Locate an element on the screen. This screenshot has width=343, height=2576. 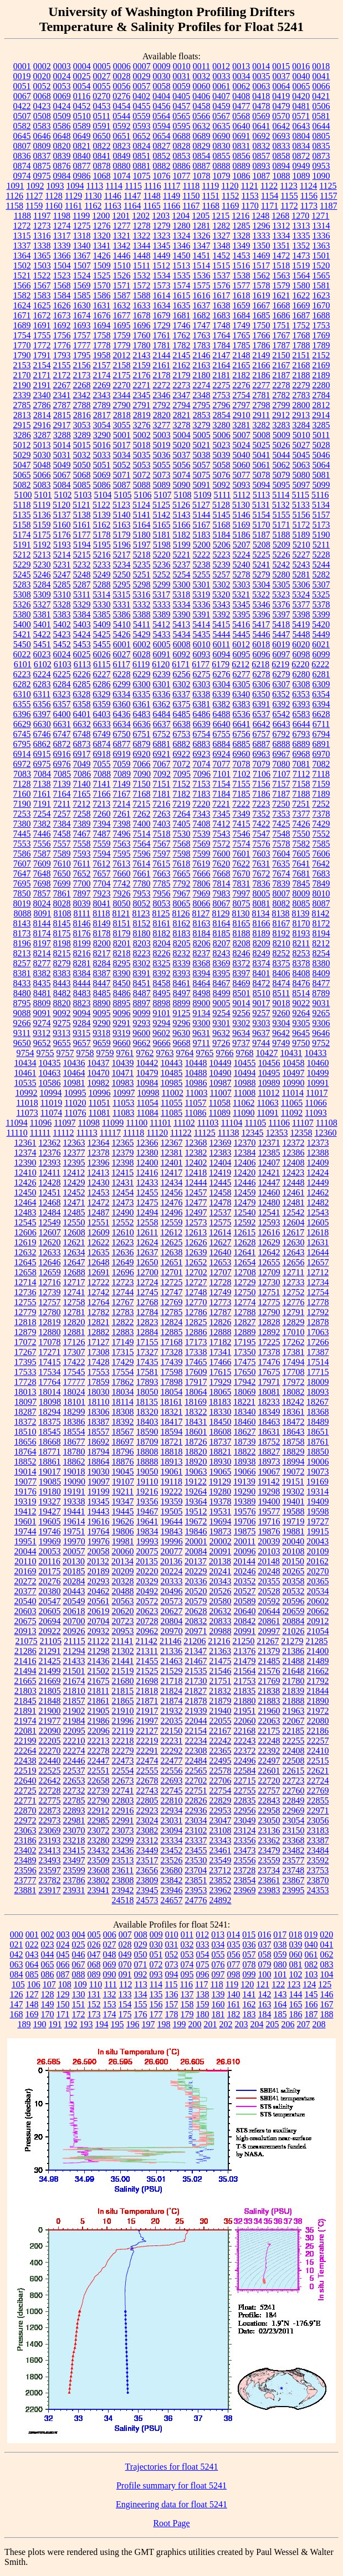
24573 is located at coordinates (147, 1900).